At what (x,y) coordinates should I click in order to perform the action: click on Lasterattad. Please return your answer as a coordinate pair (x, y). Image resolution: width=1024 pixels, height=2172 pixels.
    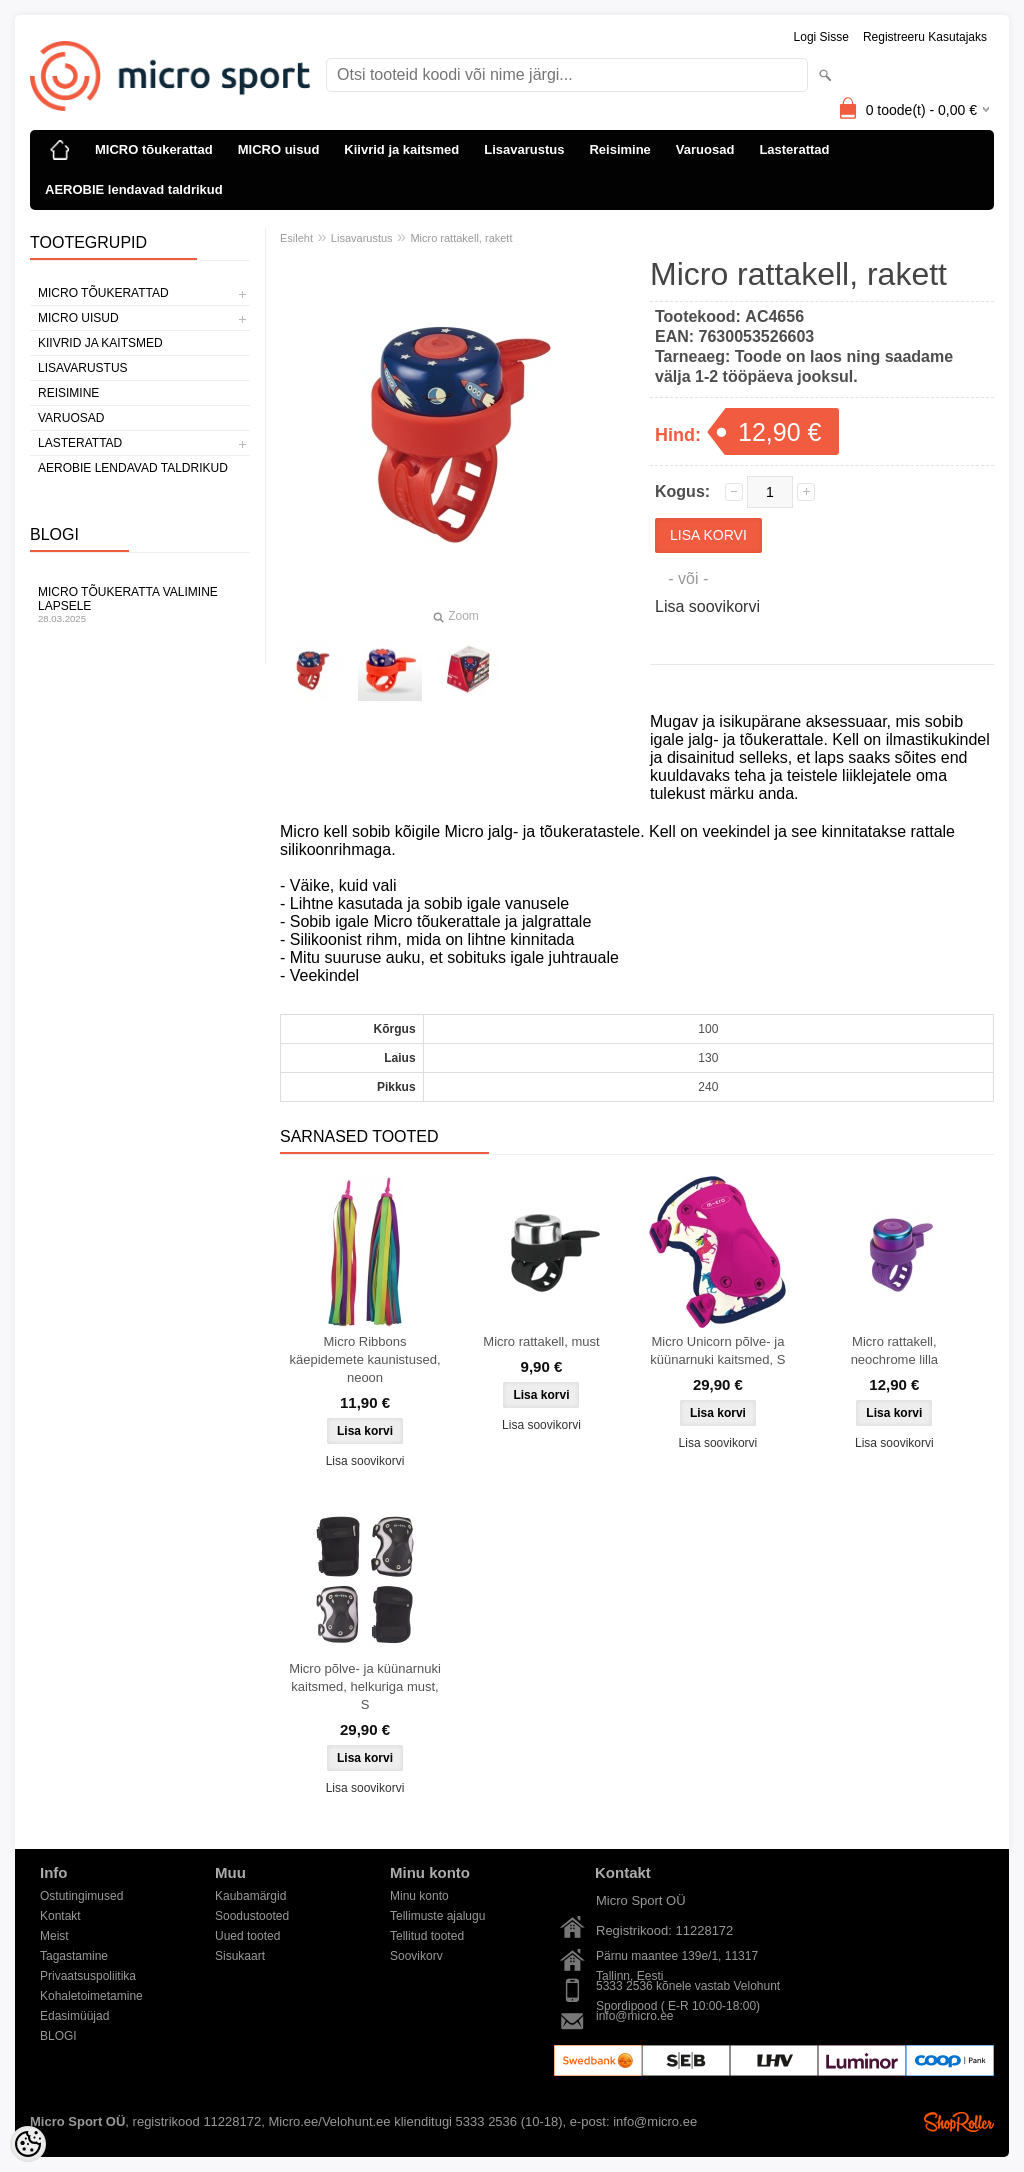
    Looking at the image, I should click on (794, 149).